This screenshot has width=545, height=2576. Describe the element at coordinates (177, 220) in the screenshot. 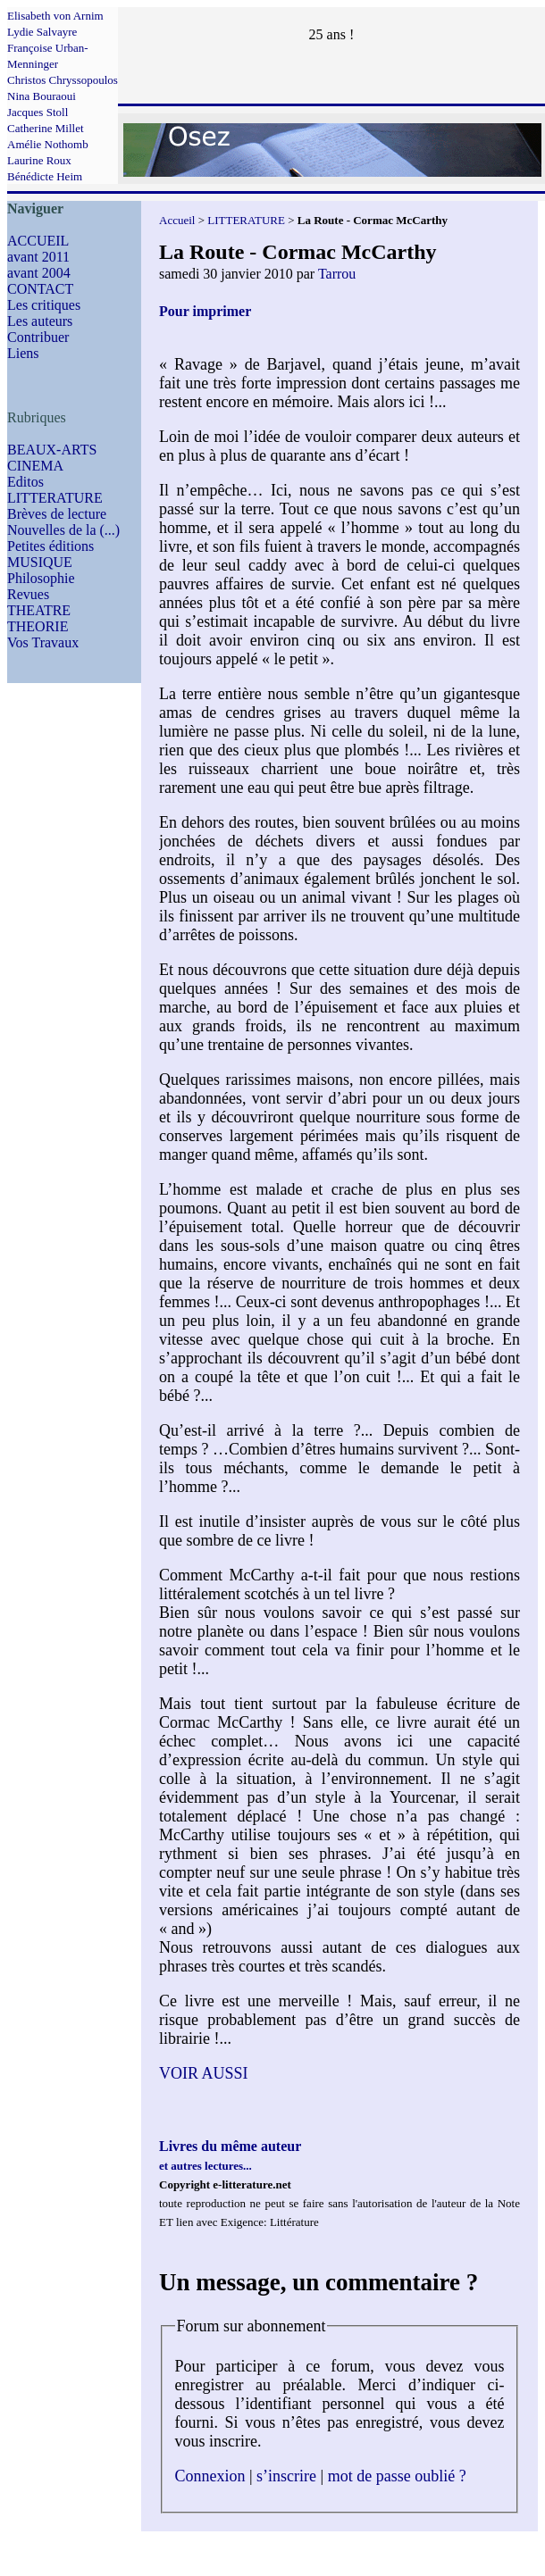

I see `Accueil` at that location.